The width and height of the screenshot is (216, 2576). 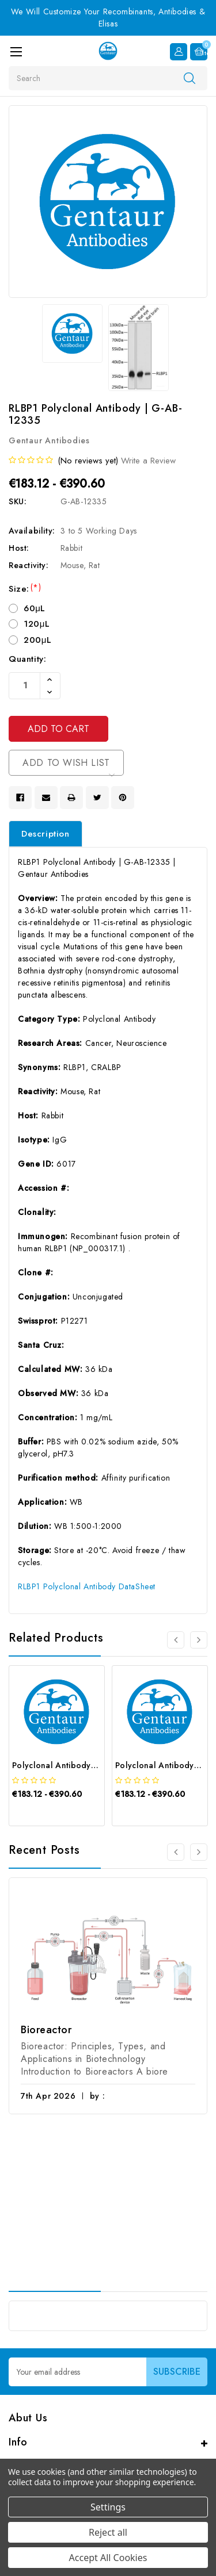 What do you see at coordinates (198, 1640) in the screenshot?
I see `[Go to slide 2 of 4]` at bounding box center [198, 1640].